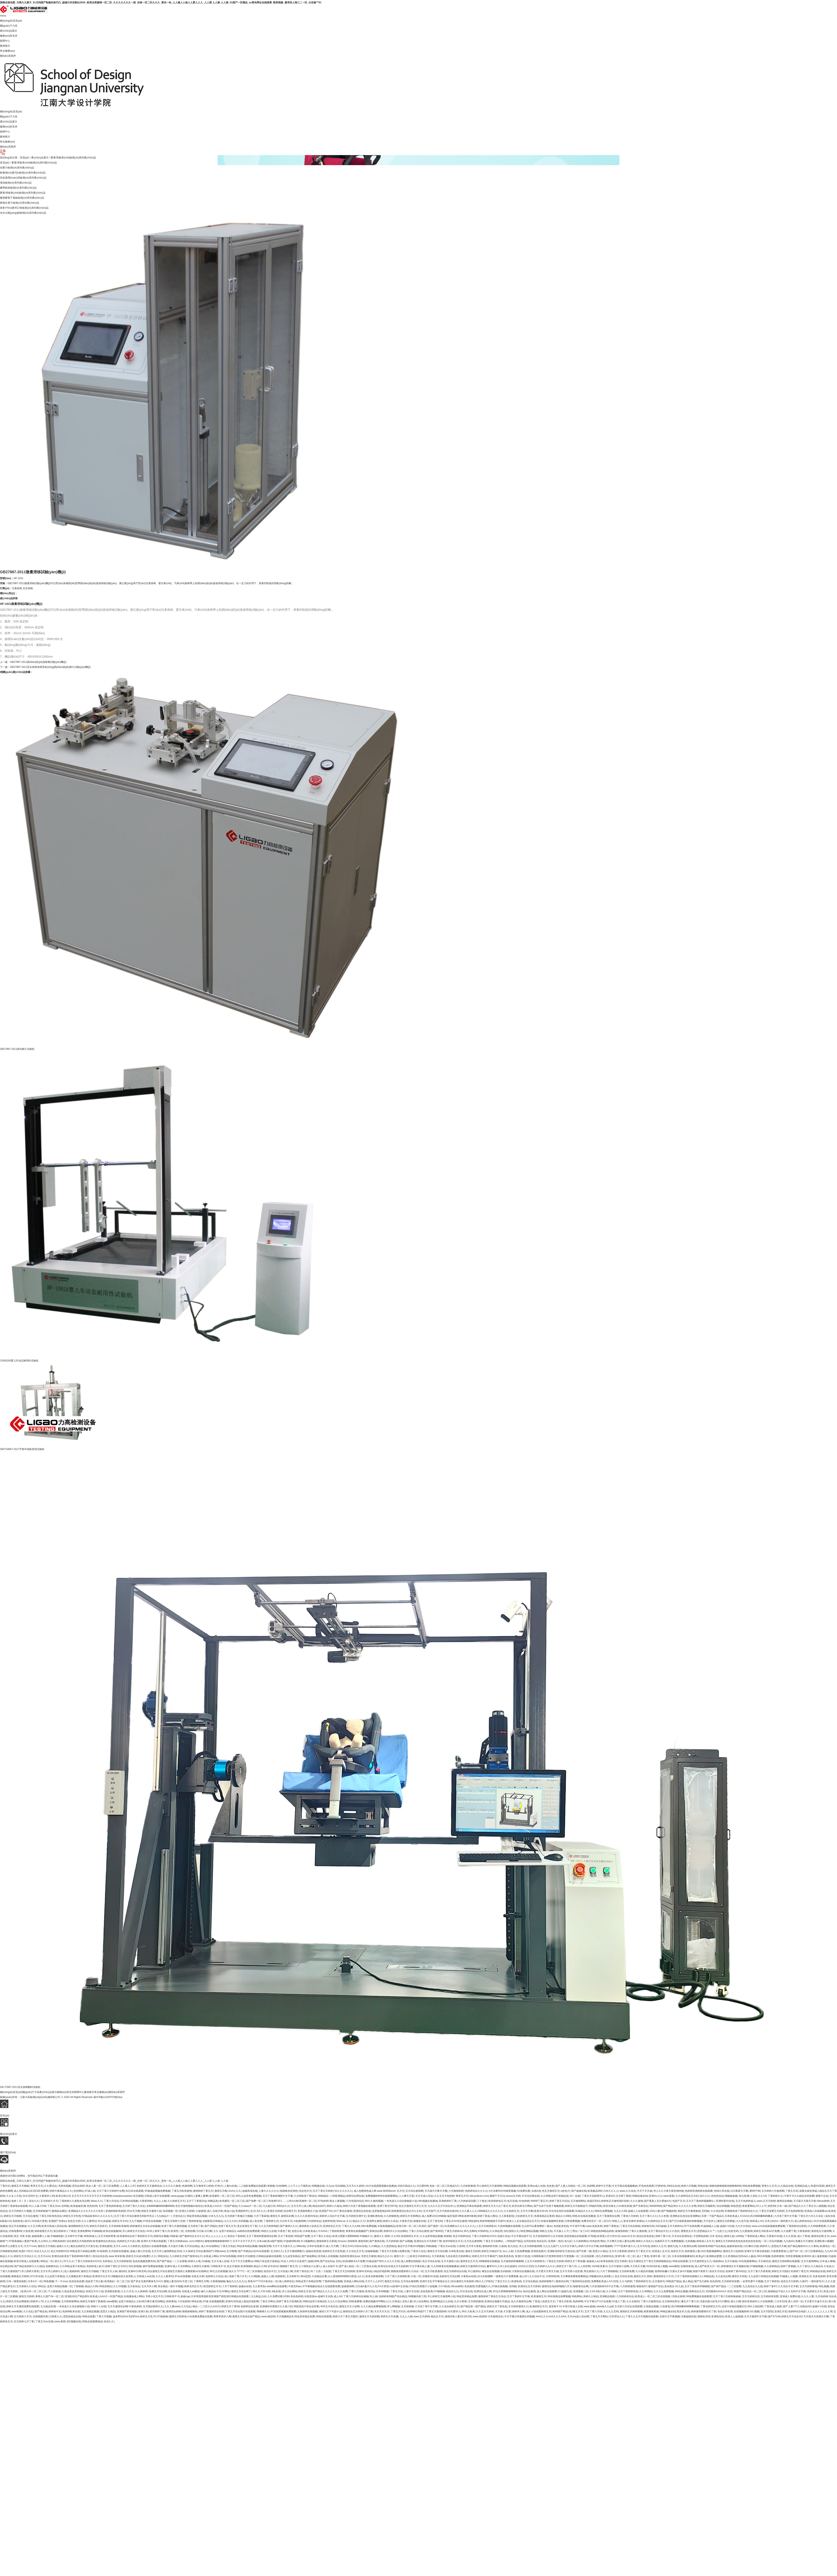  I want to click on 天天操人人干, so click(561, 2231).